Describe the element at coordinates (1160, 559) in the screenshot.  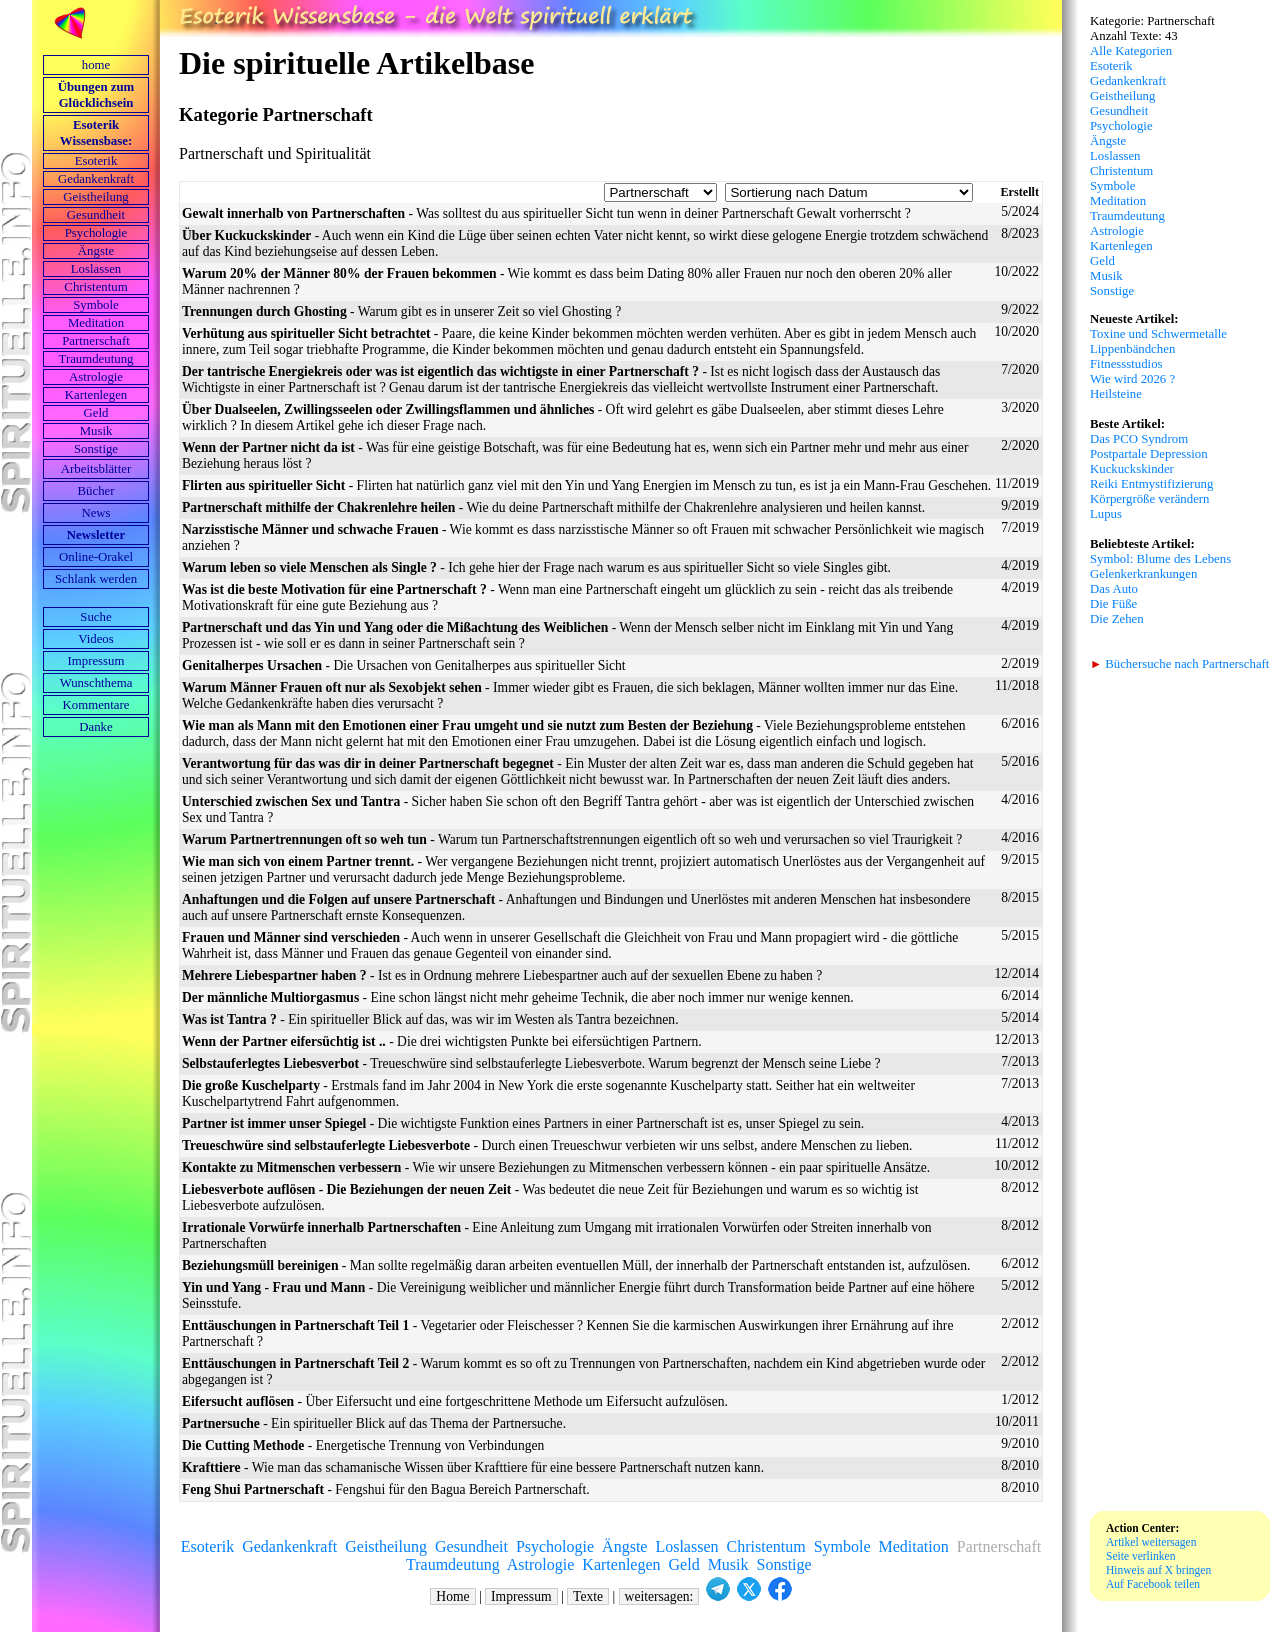
I see `Symbol: Blume des Lebens` at that location.